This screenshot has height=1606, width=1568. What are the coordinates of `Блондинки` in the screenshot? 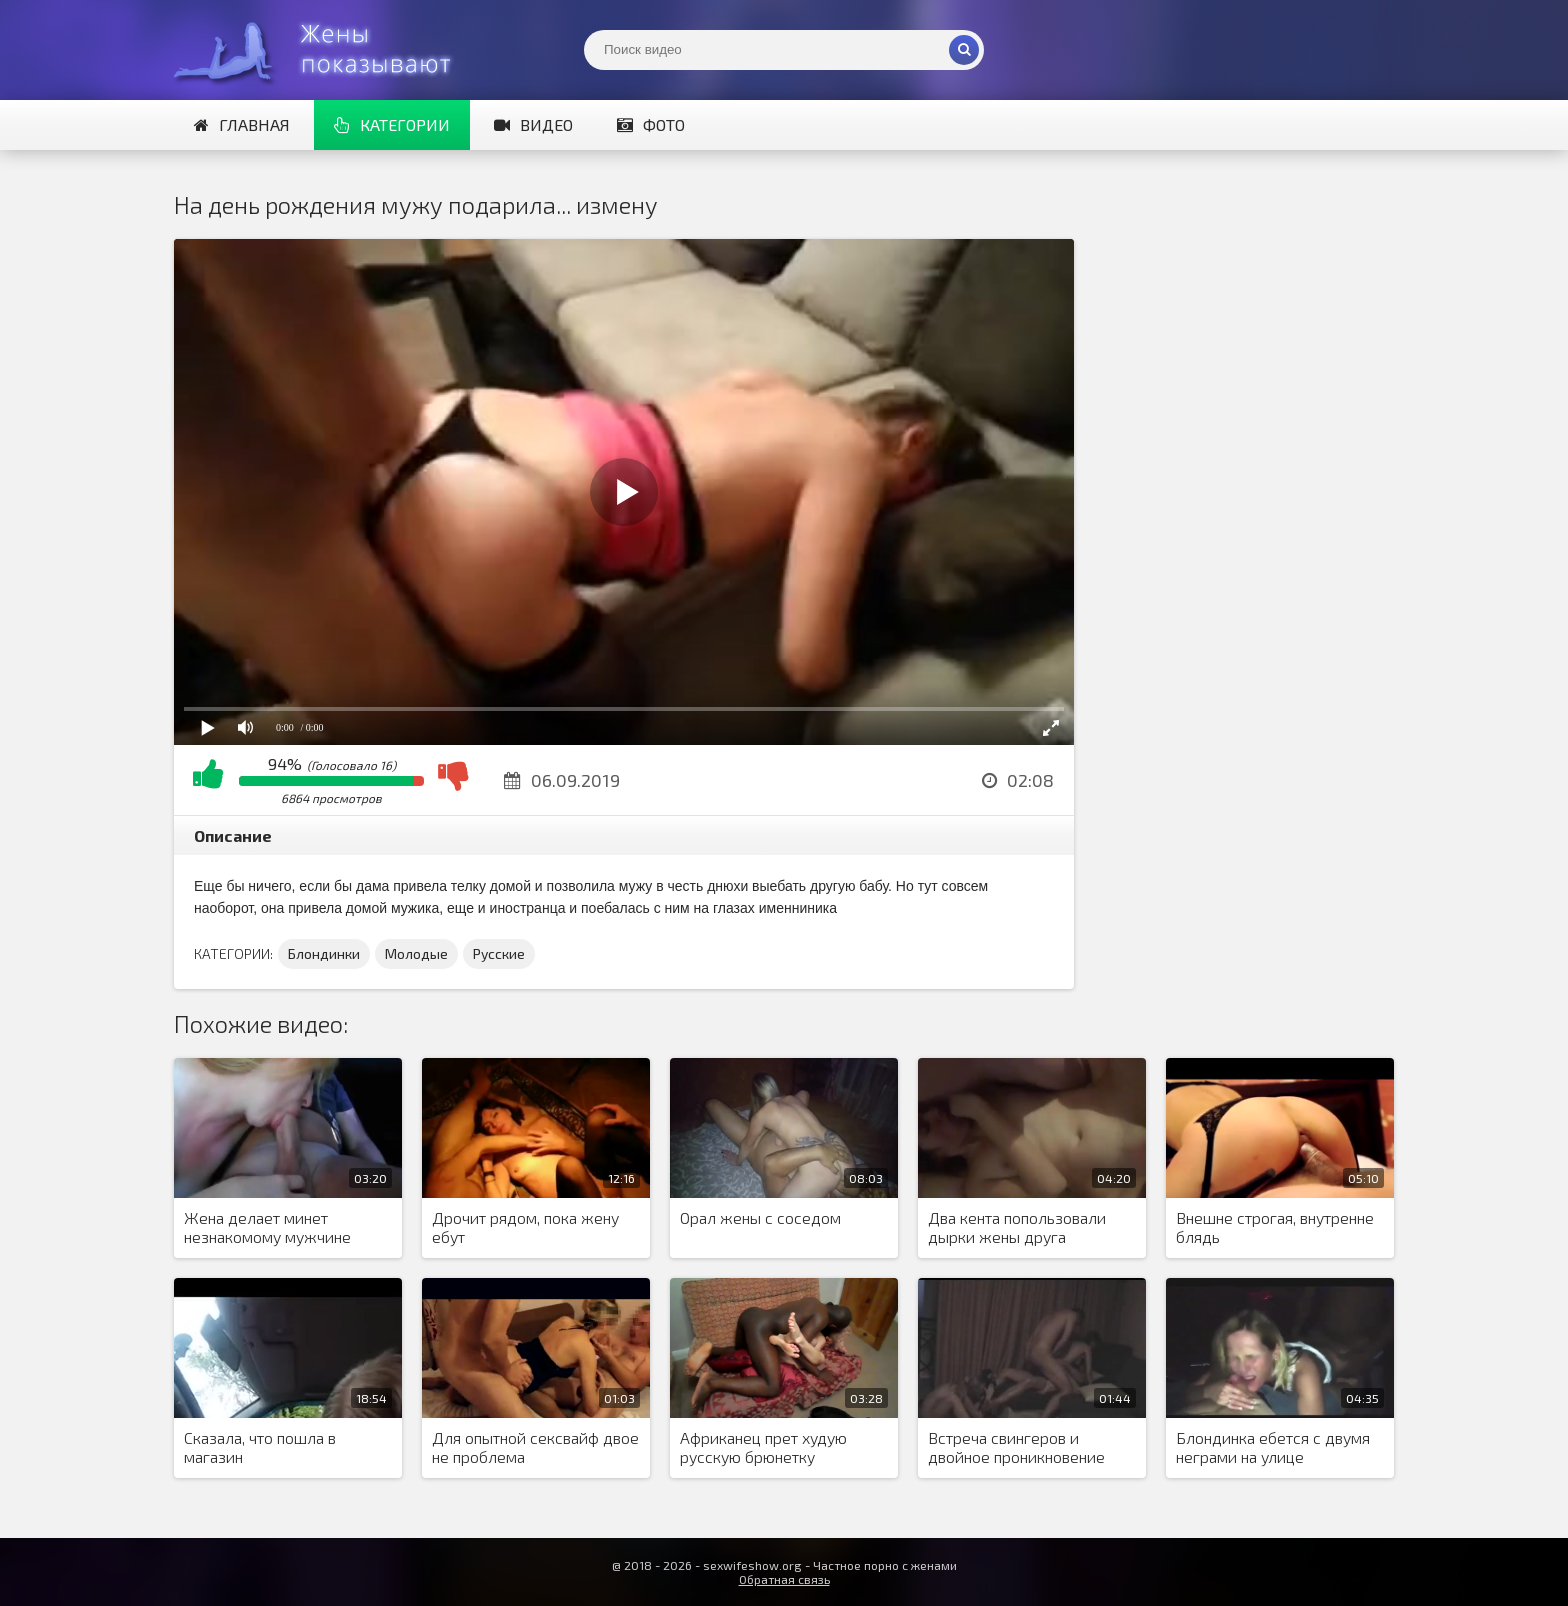 It's located at (324, 953).